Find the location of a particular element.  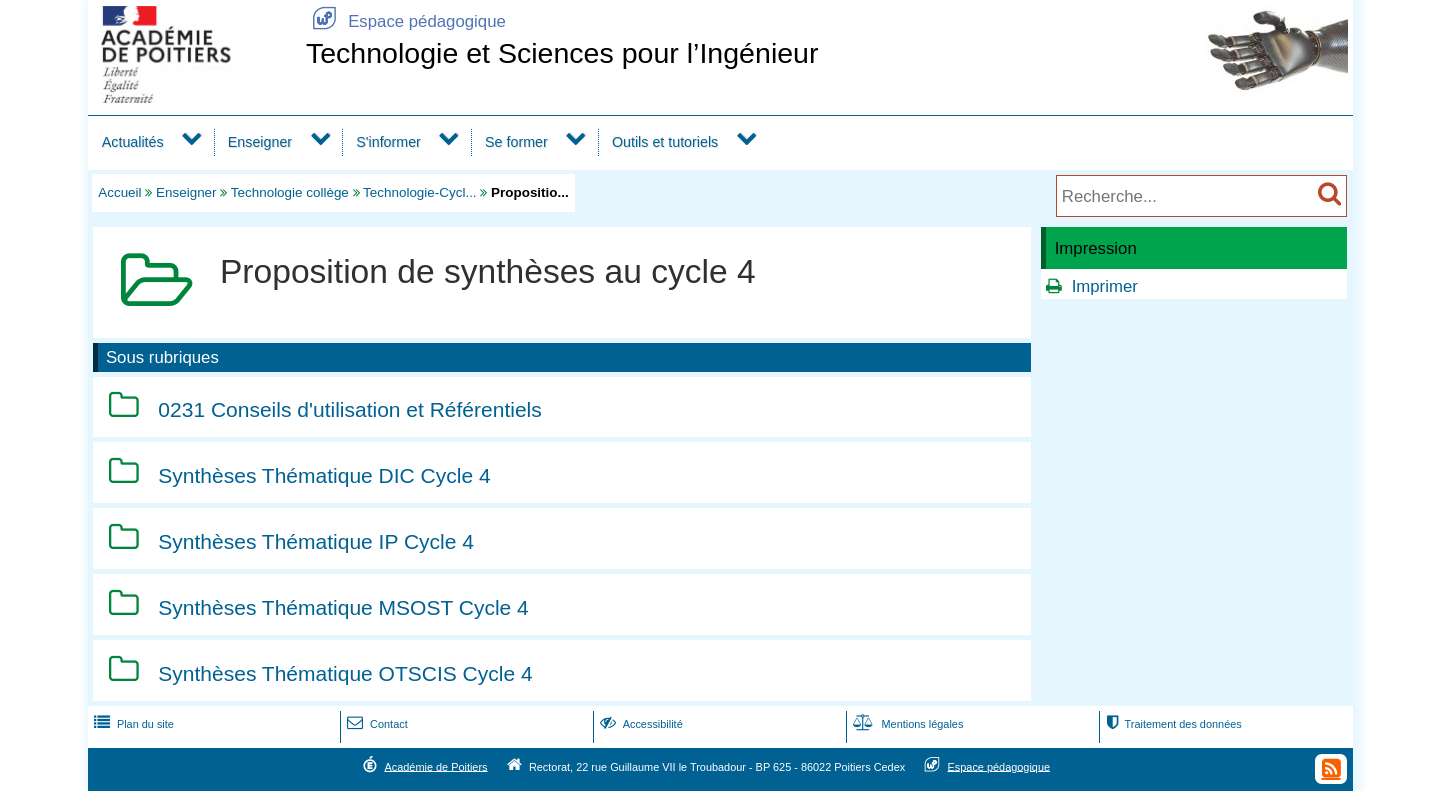

Contact is located at coordinates (375, 724).